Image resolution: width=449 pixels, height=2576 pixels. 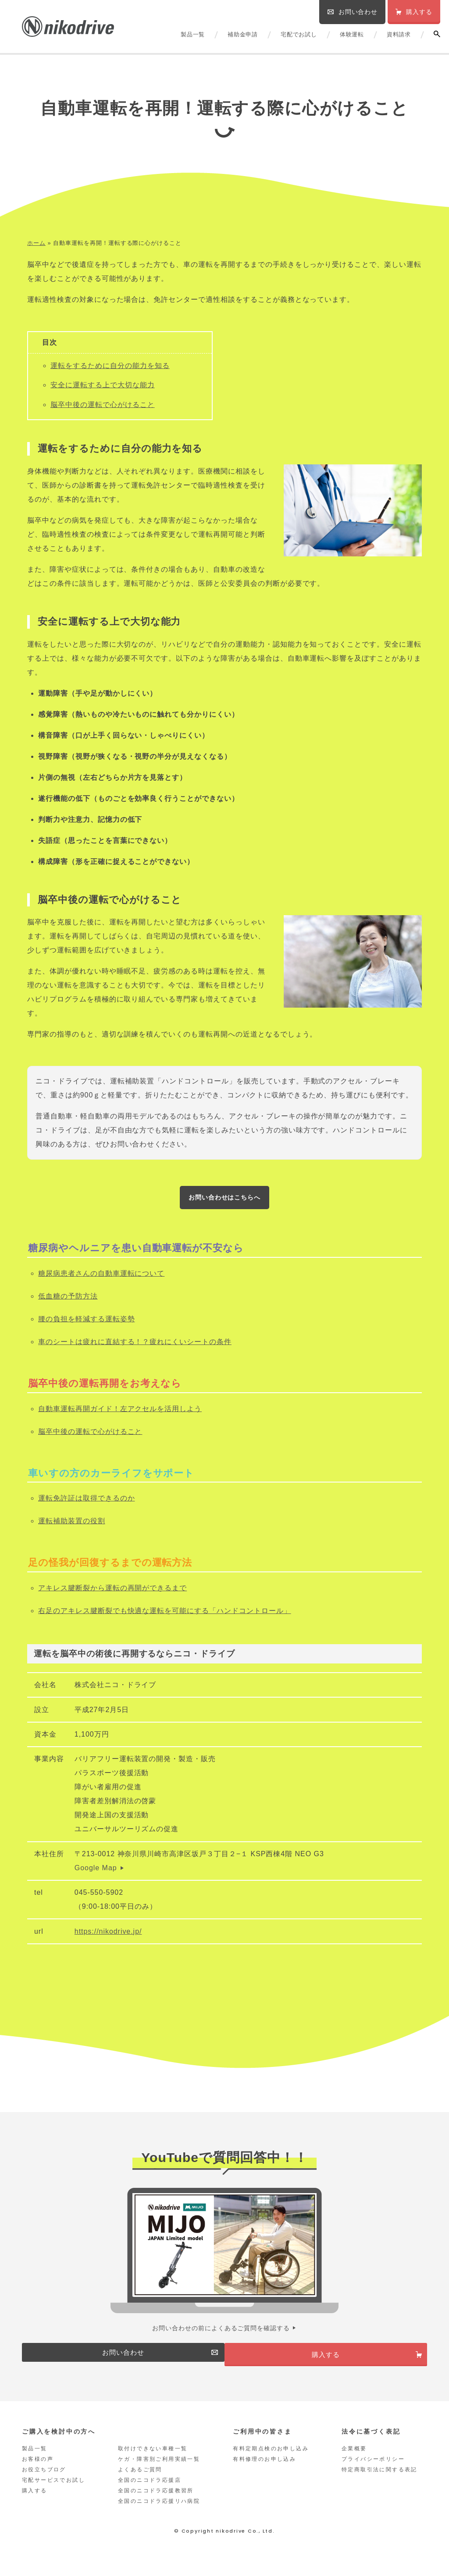 What do you see at coordinates (109, 365) in the screenshot?
I see `運転をするために自分の能力を知る` at bounding box center [109, 365].